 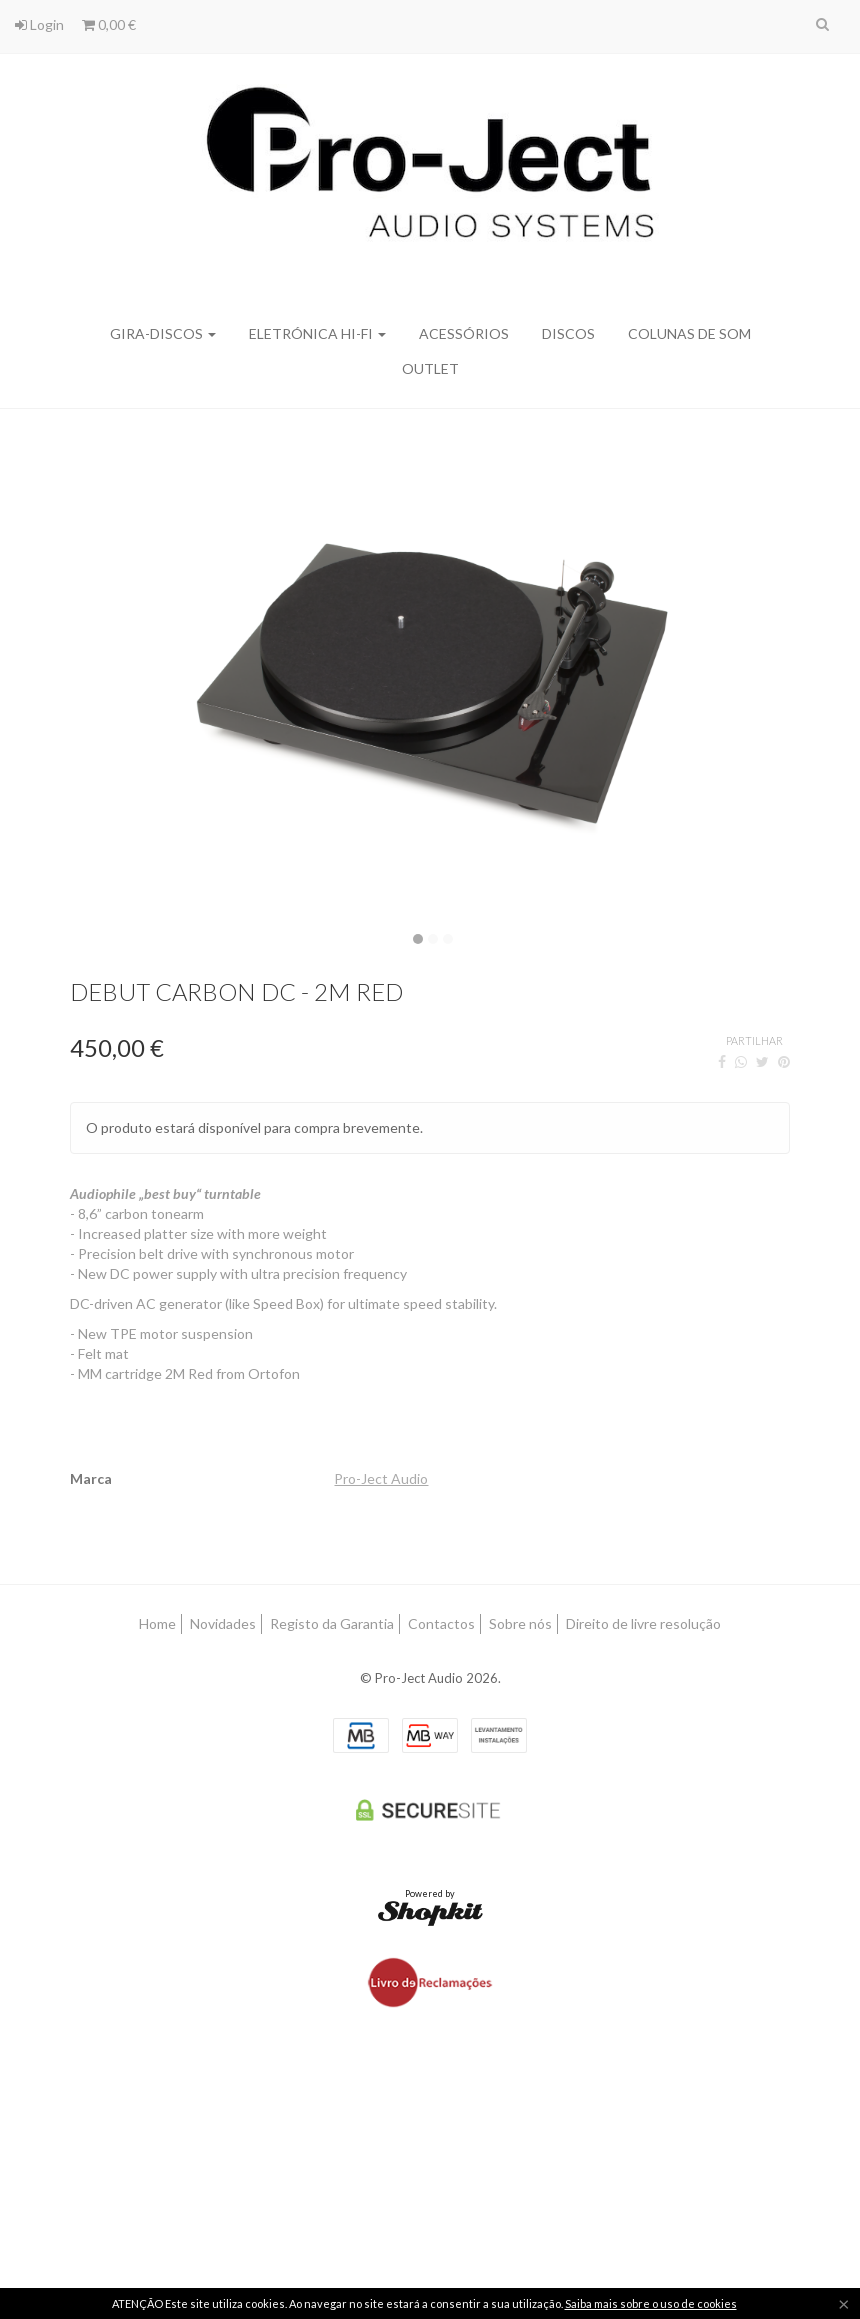 What do you see at coordinates (762, 1061) in the screenshot?
I see `[Twitter]` at bounding box center [762, 1061].